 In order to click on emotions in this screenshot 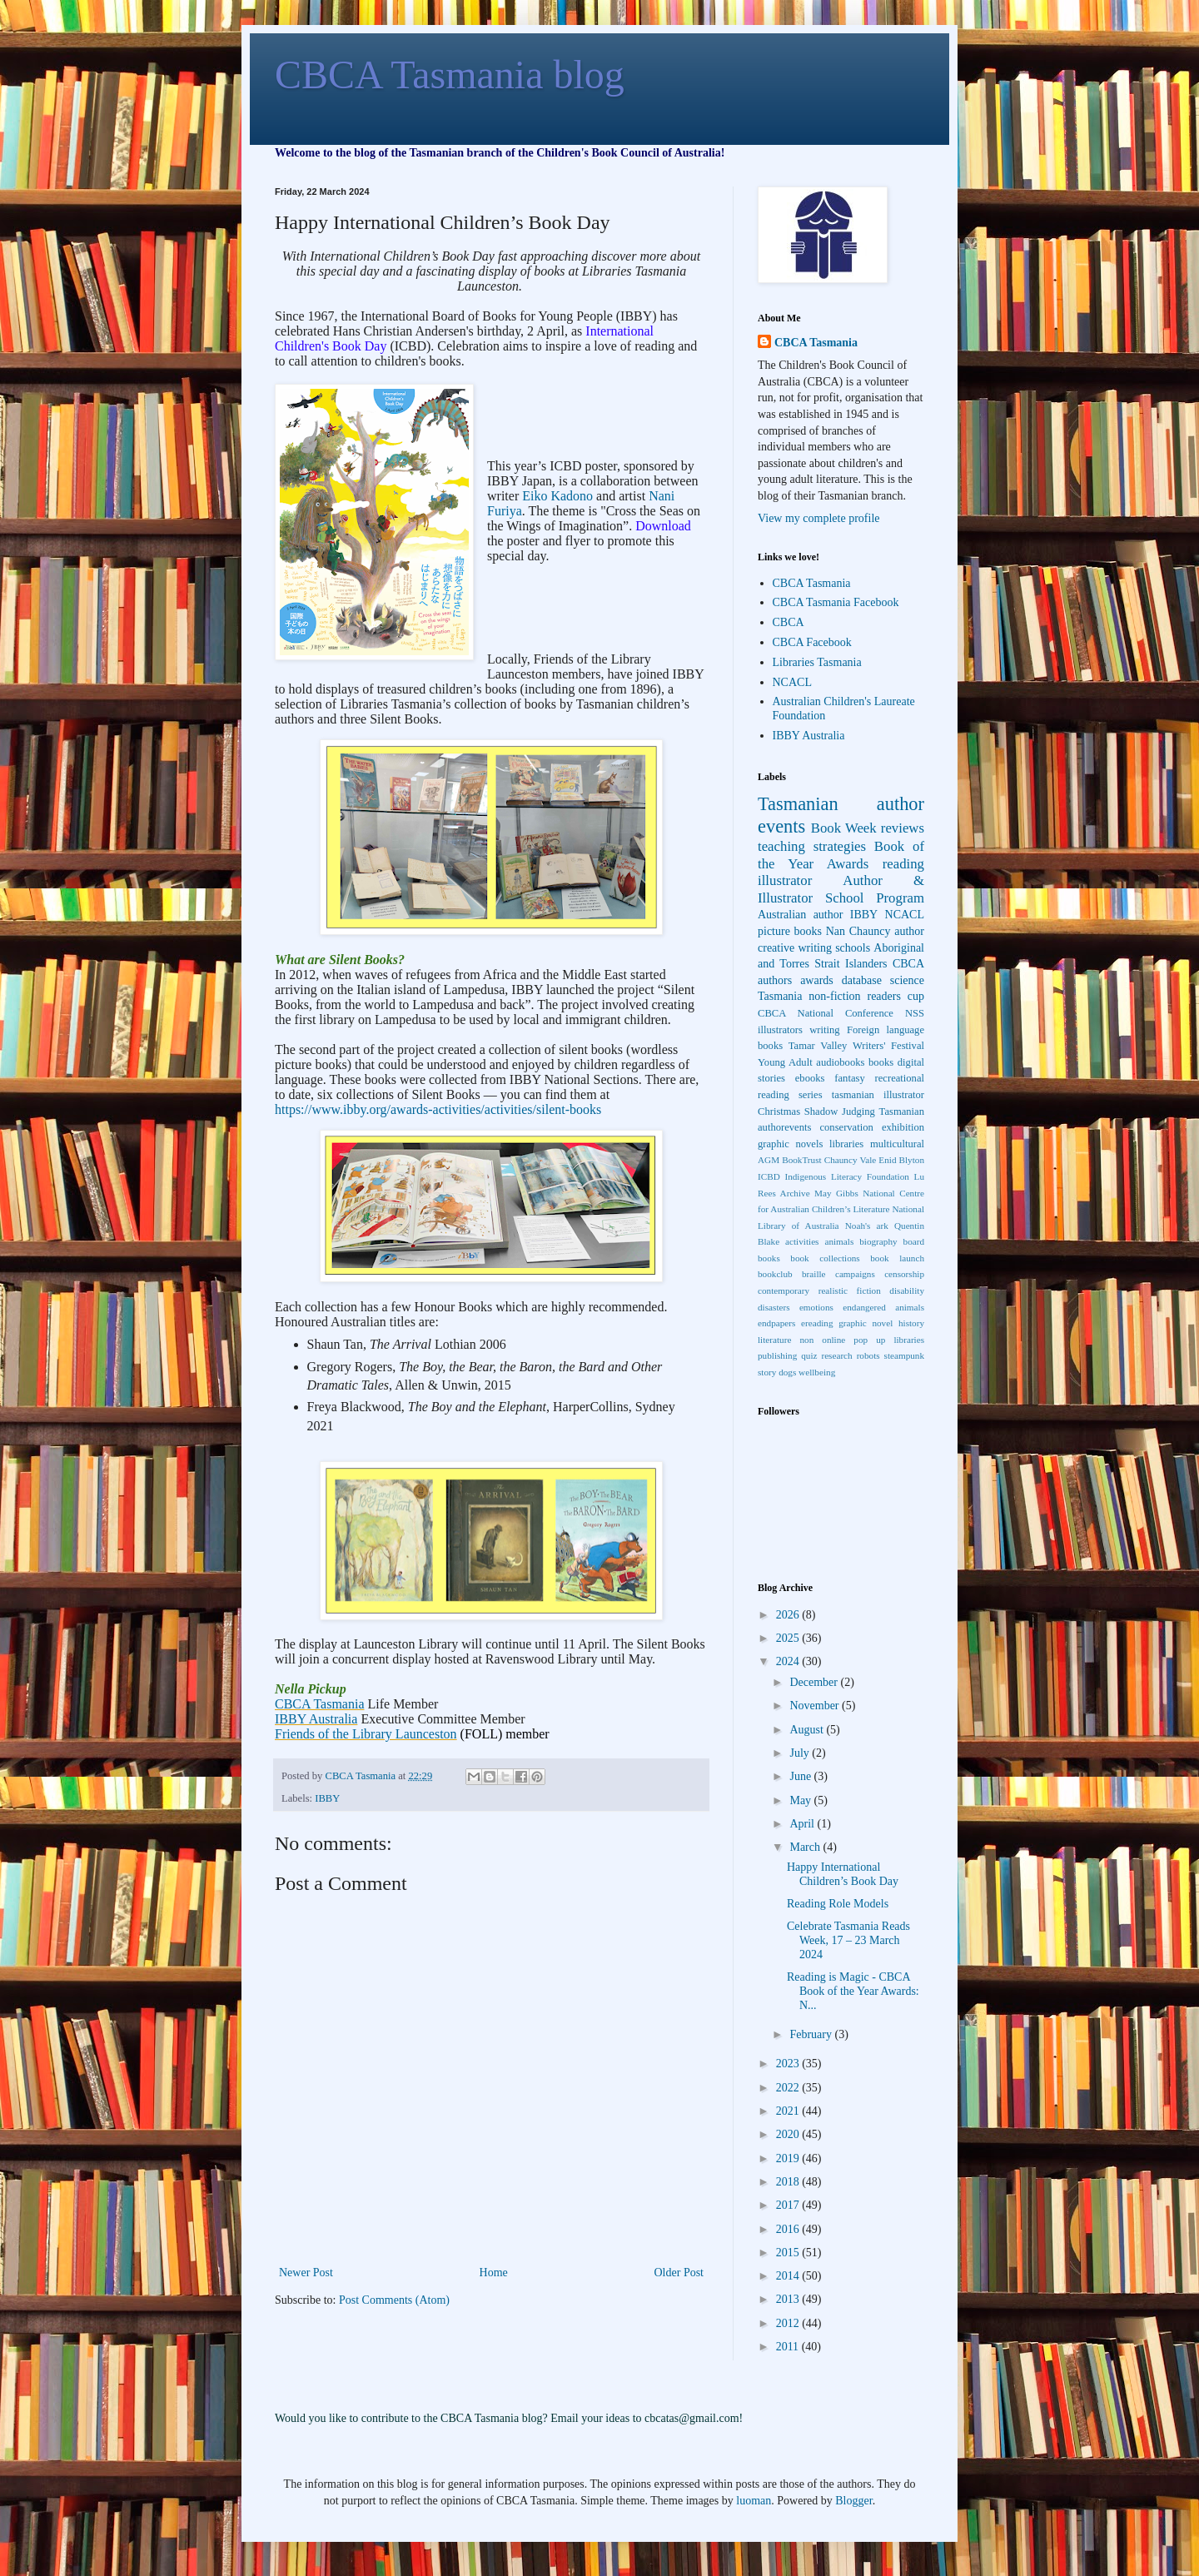, I will do `click(816, 1307)`.